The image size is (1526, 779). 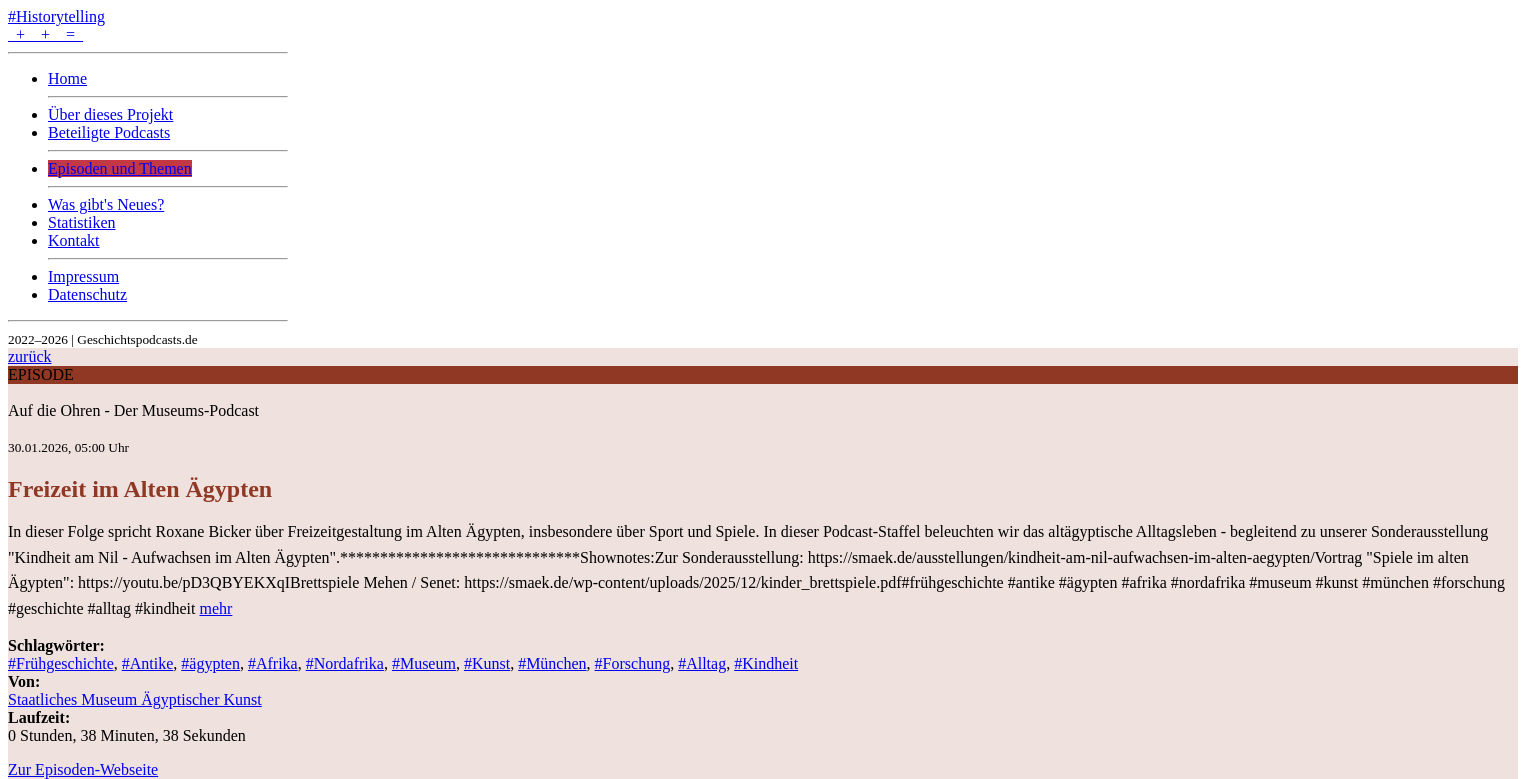 What do you see at coordinates (424, 663) in the screenshot?
I see `#Museum` at bounding box center [424, 663].